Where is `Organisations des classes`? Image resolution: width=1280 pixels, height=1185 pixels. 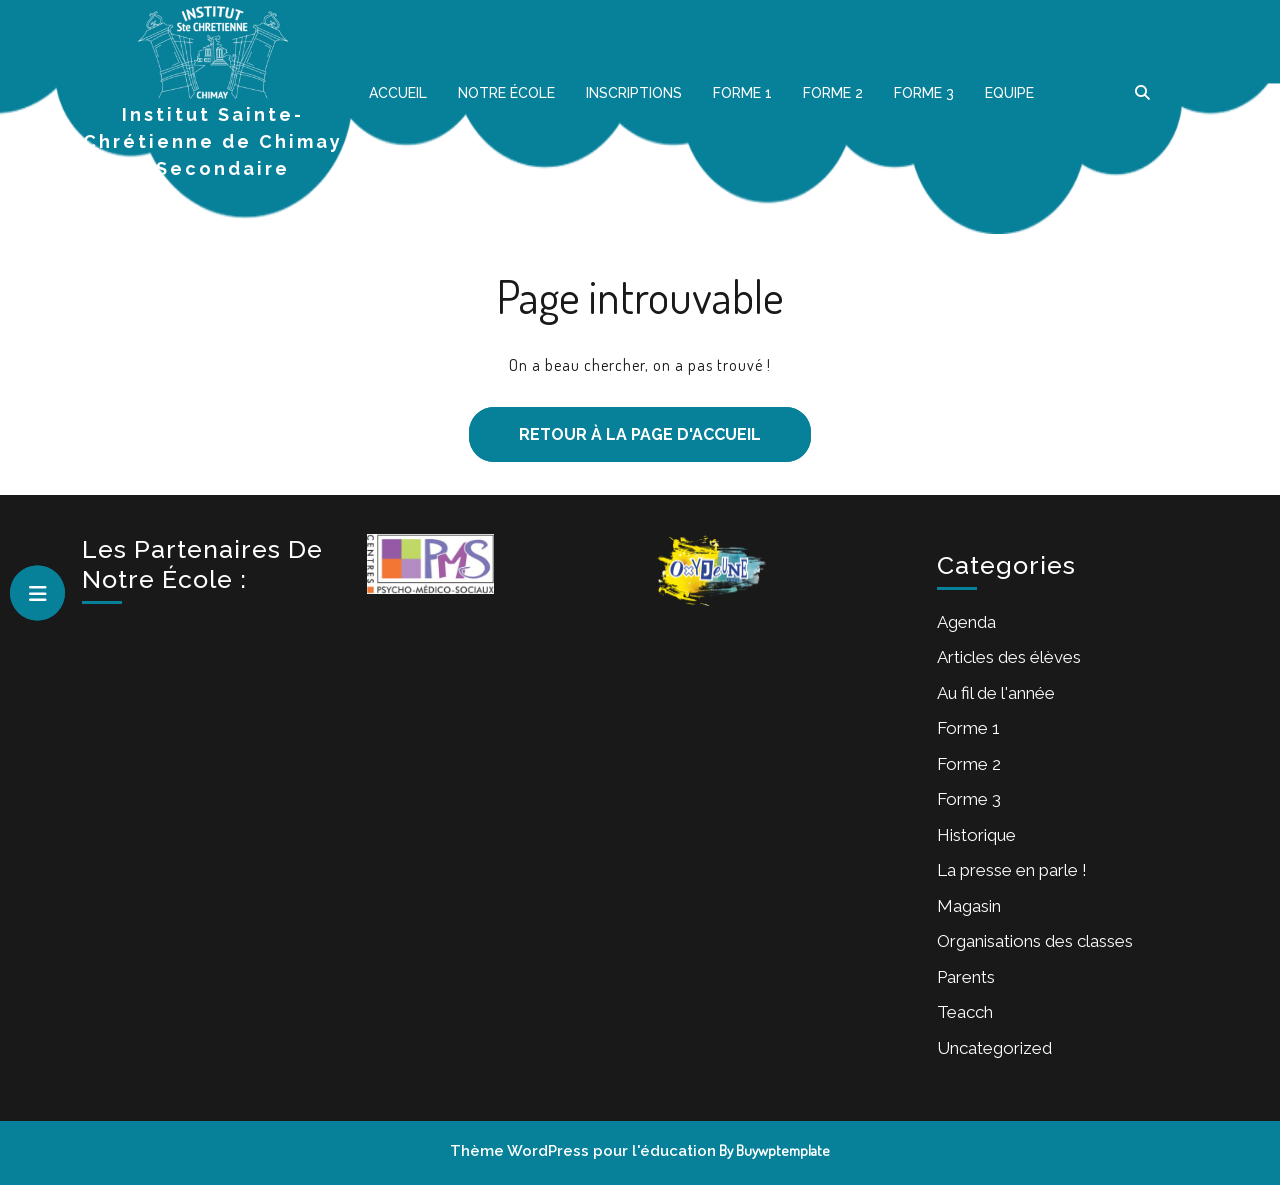 Organisations des classes is located at coordinates (1035, 941).